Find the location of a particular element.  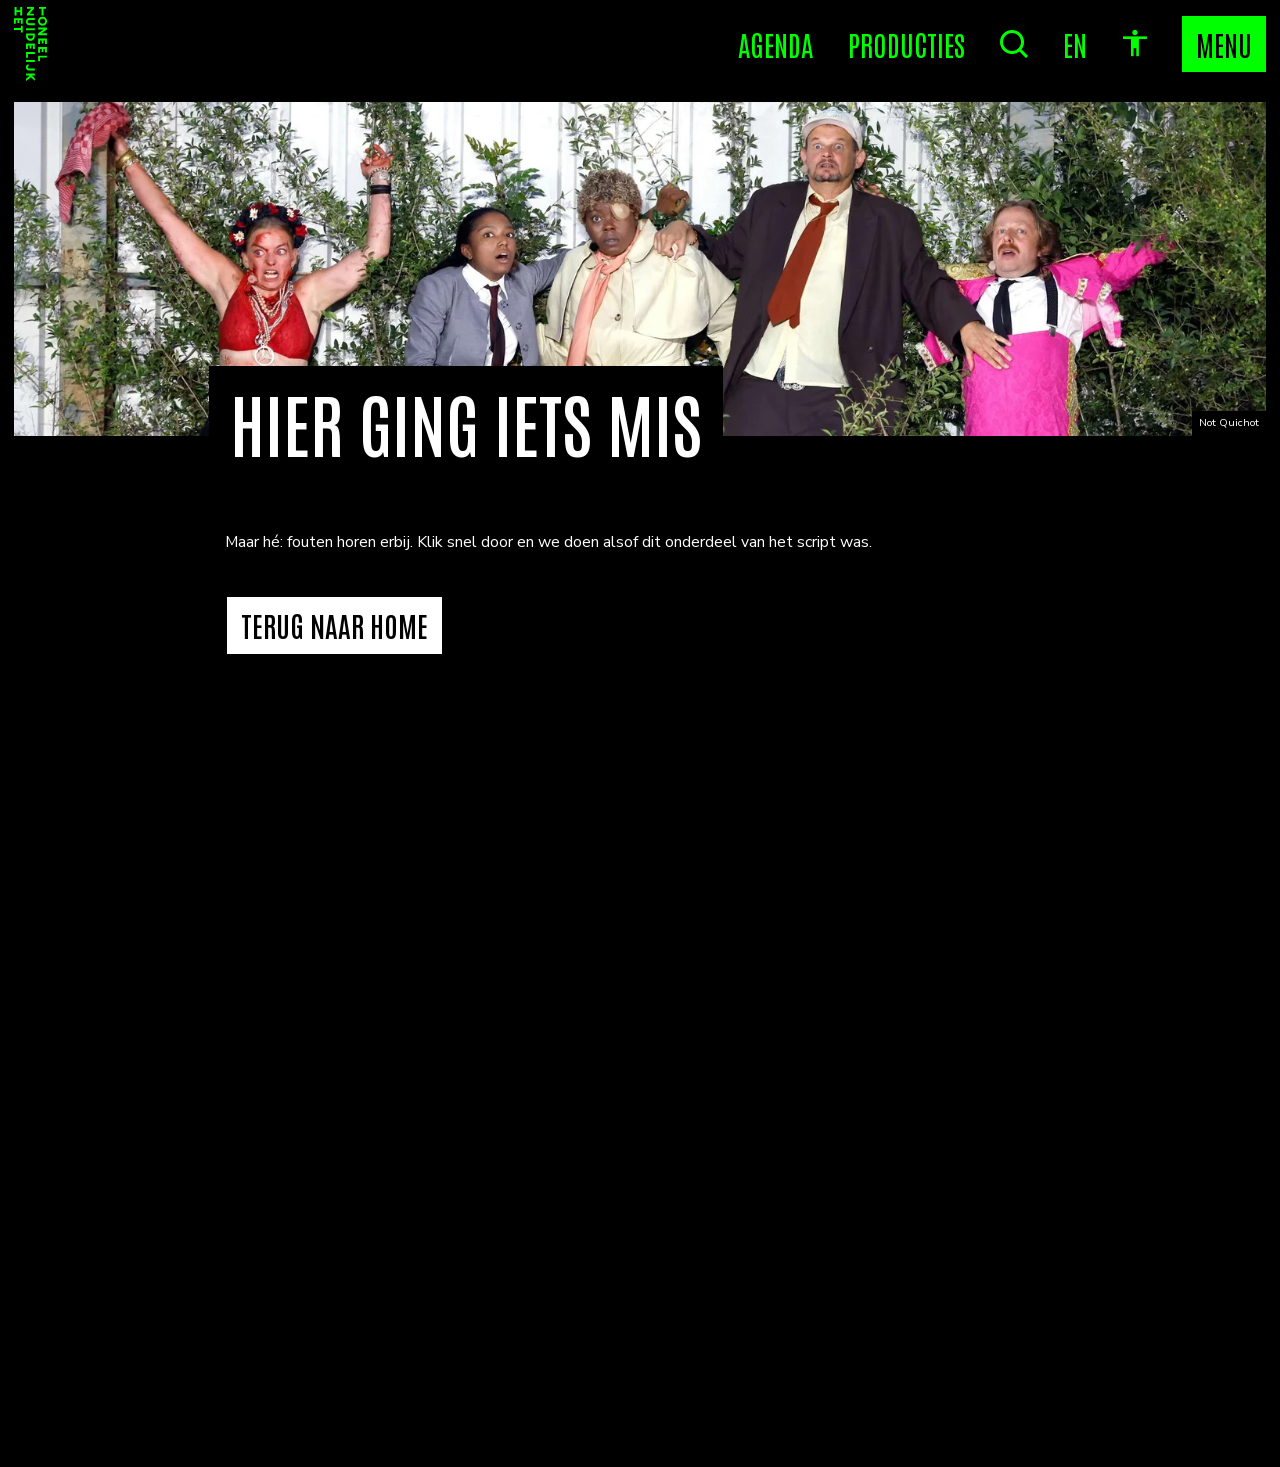

[accessibility options] is located at coordinates (1135, 43).